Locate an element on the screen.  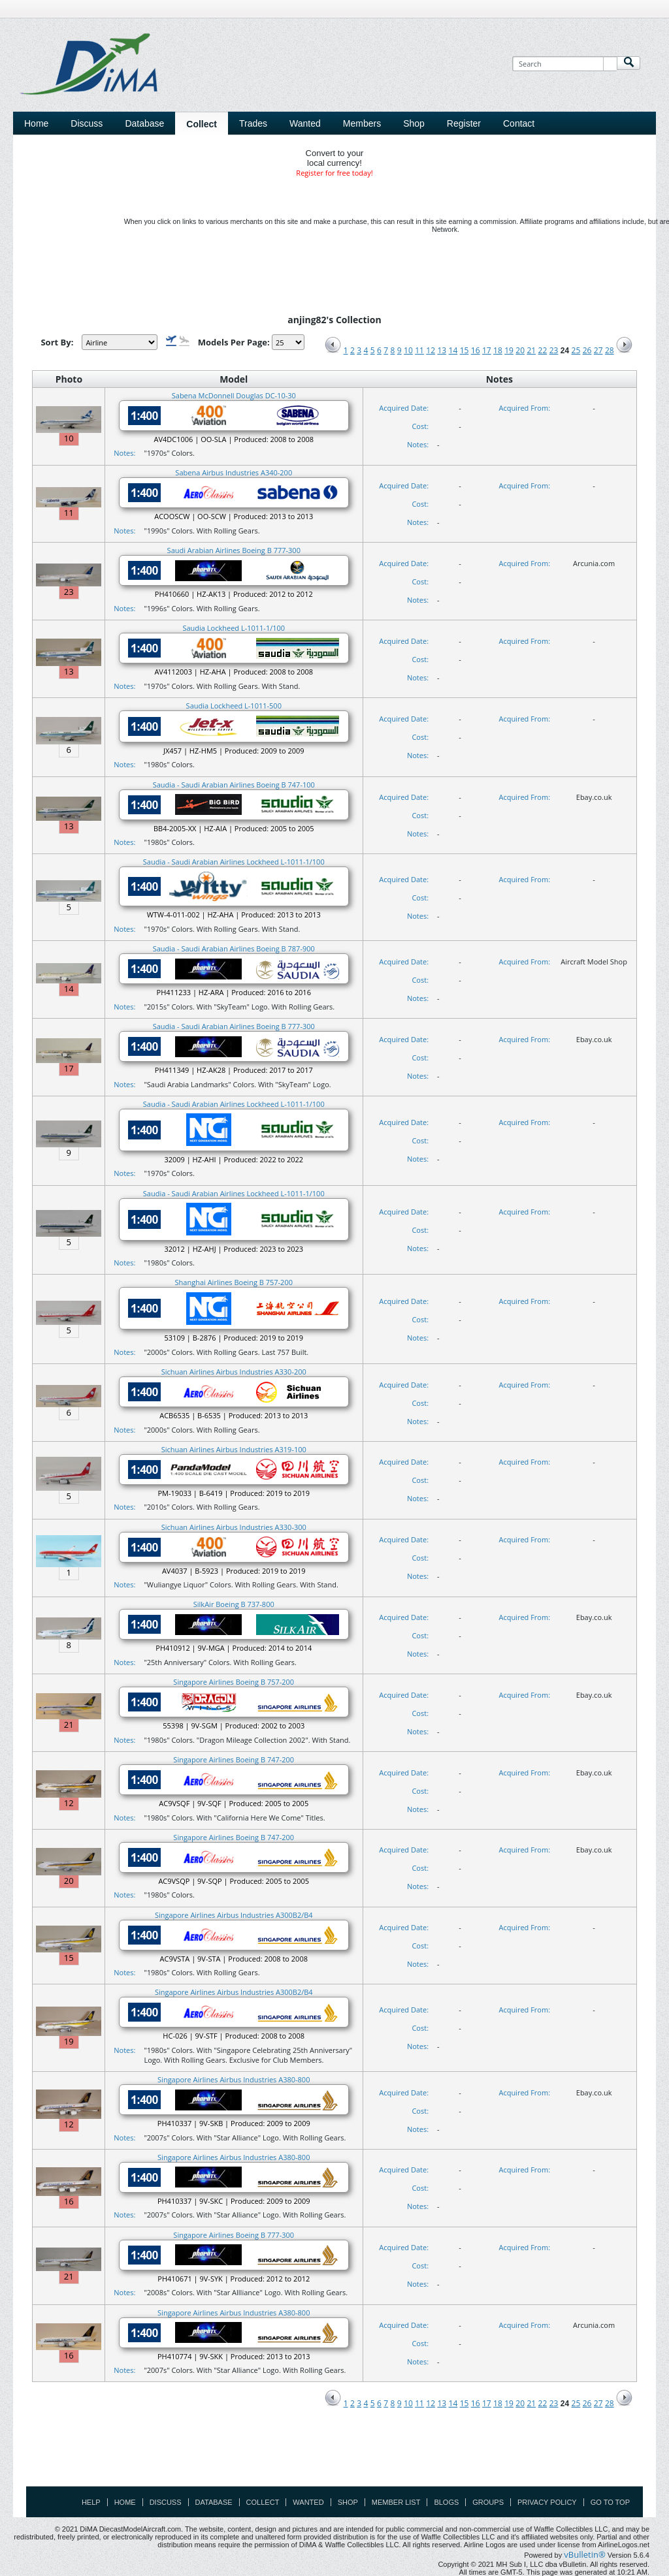
21 is located at coordinates (531, 350).